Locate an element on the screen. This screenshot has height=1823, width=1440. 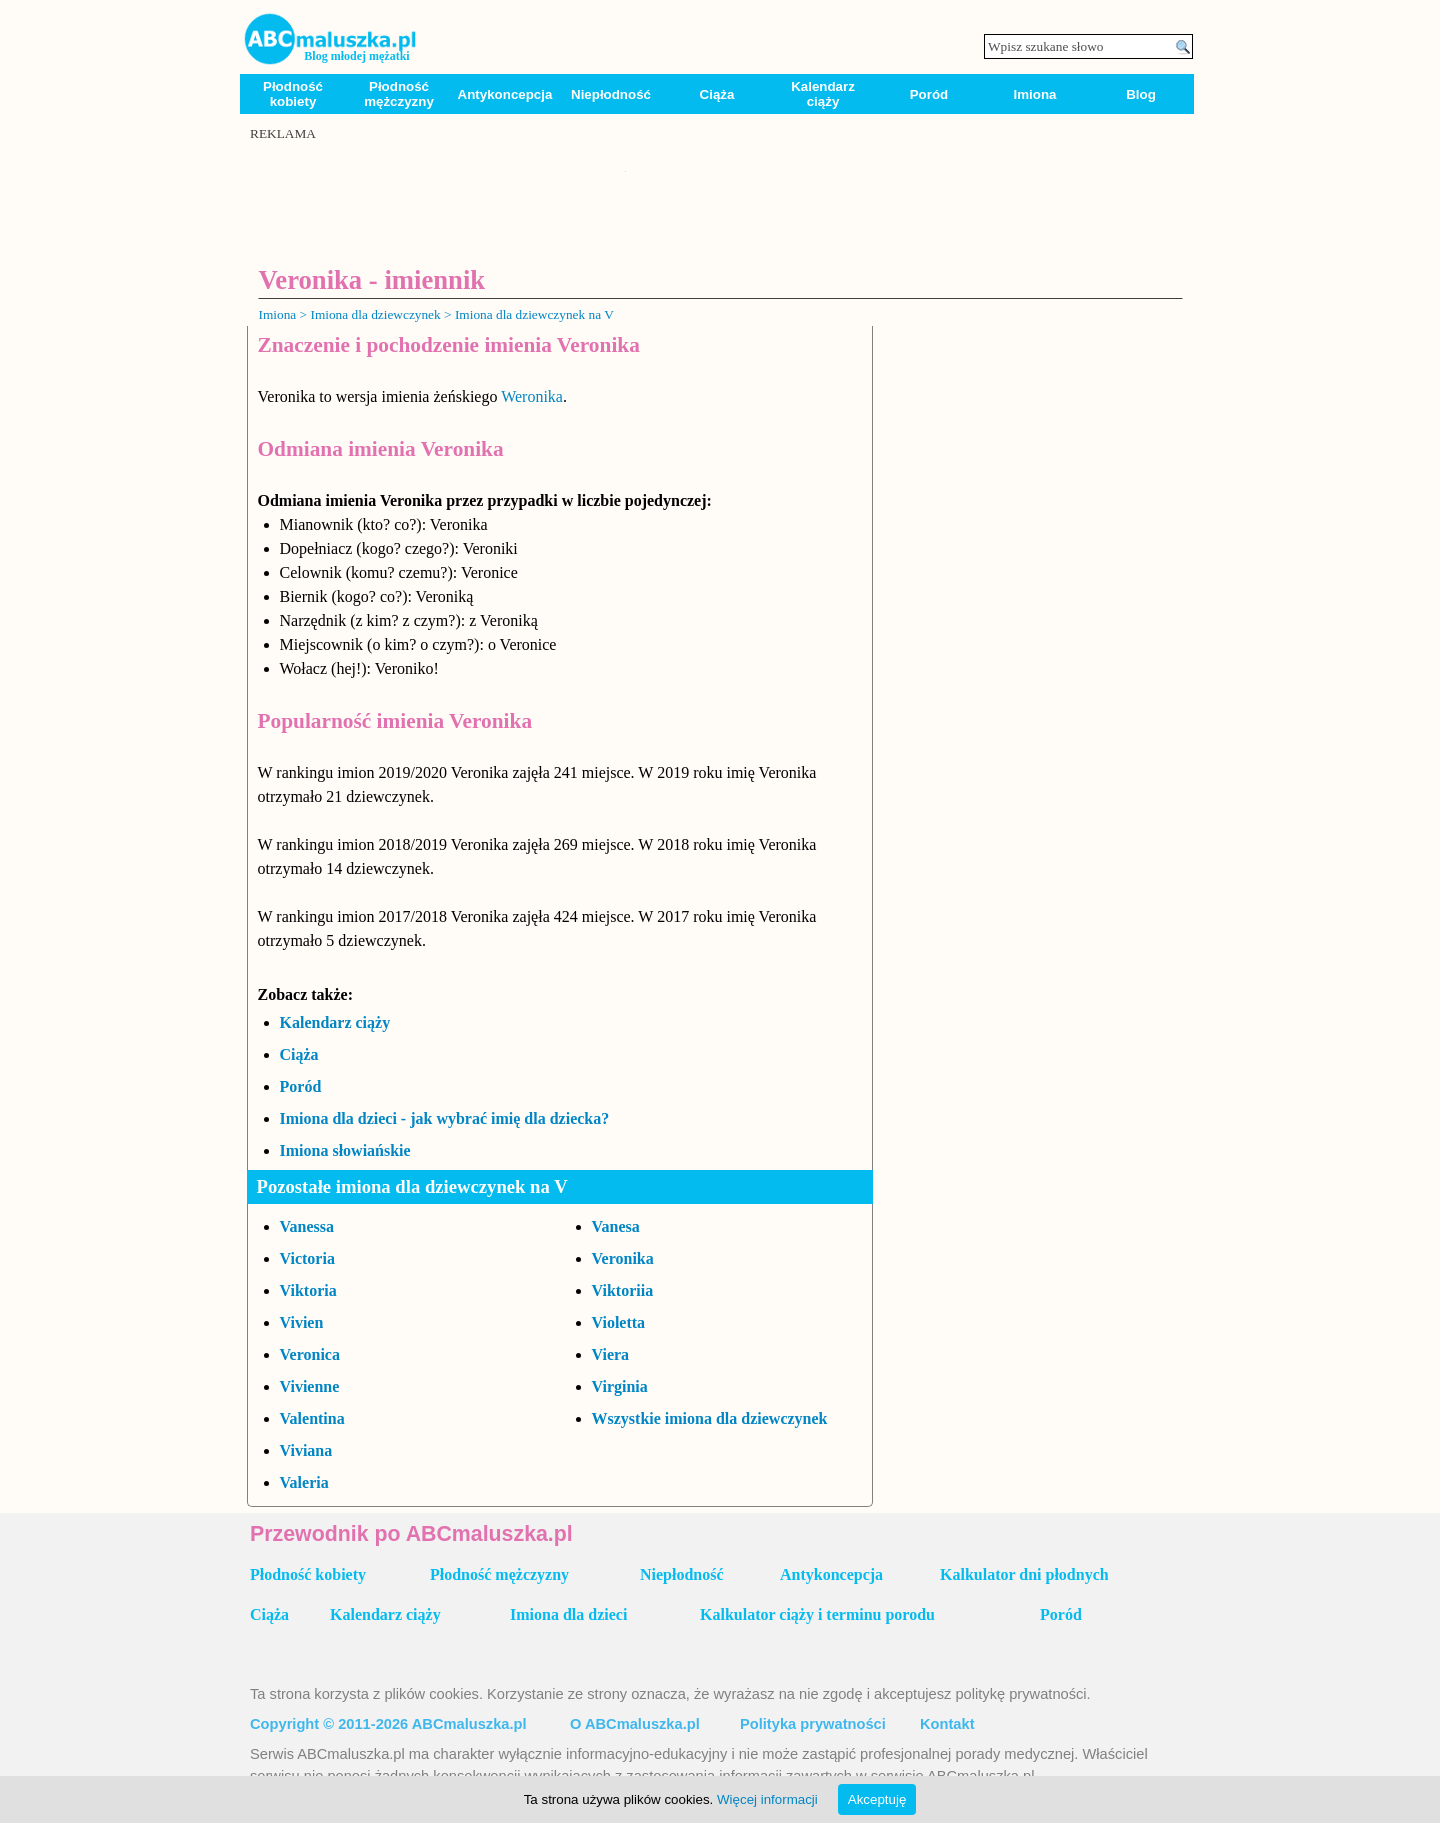
Płodność mężczyzny is located at coordinates (399, 94).